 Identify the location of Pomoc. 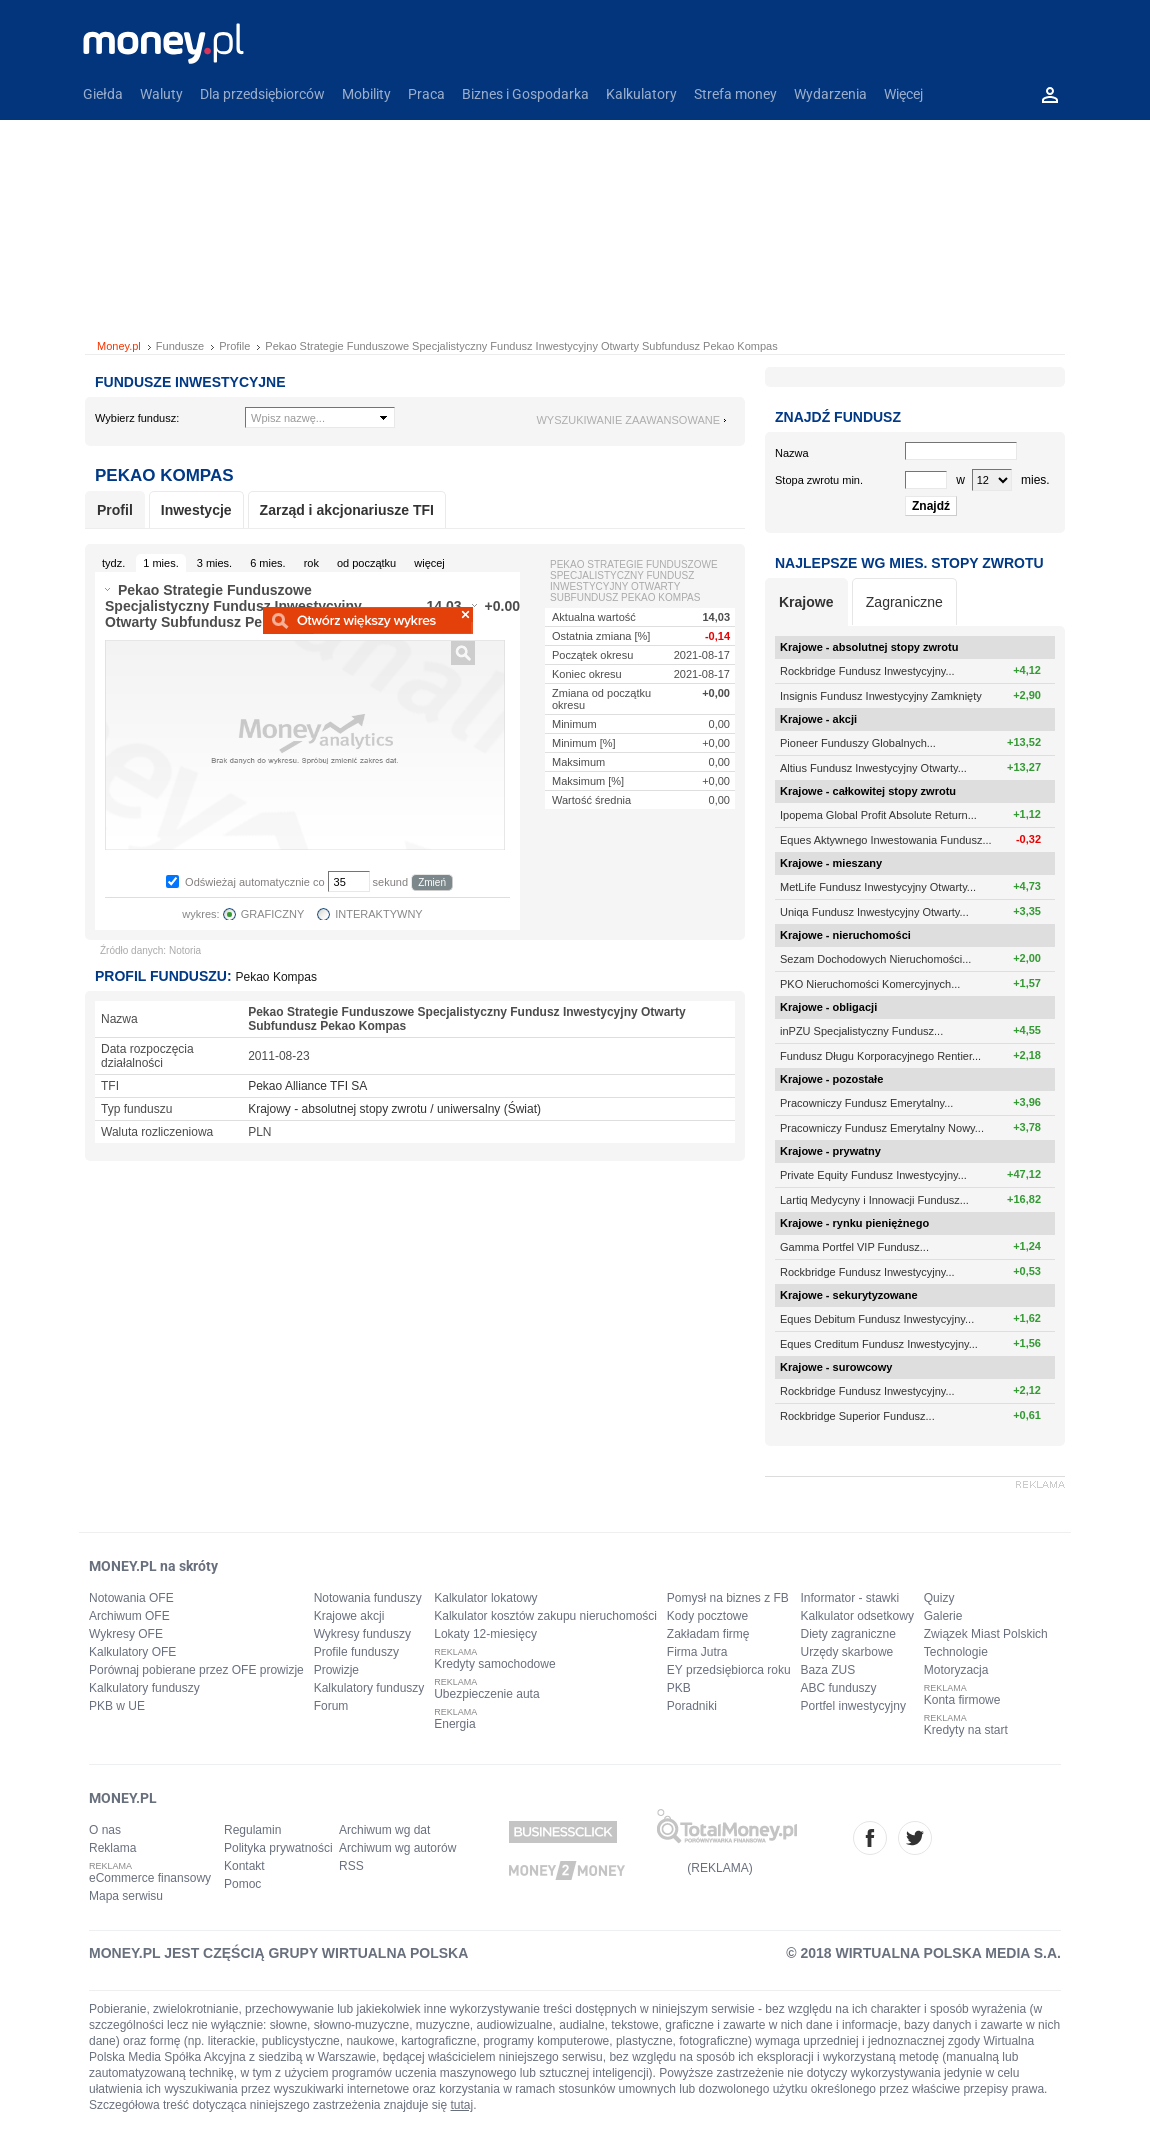
(242, 1884).